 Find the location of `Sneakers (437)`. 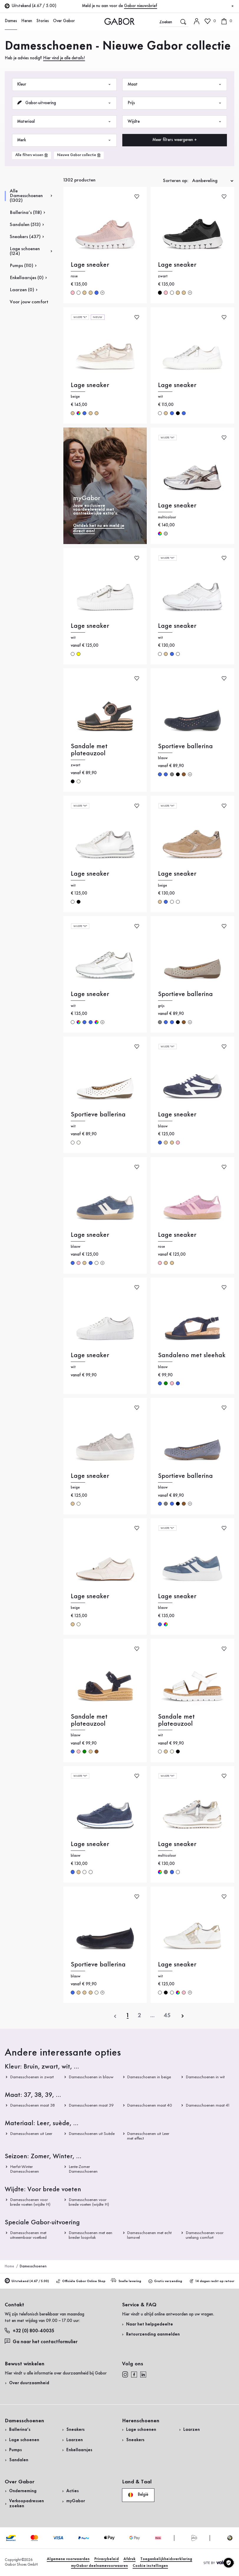

Sneakers (437) is located at coordinates (25, 237).